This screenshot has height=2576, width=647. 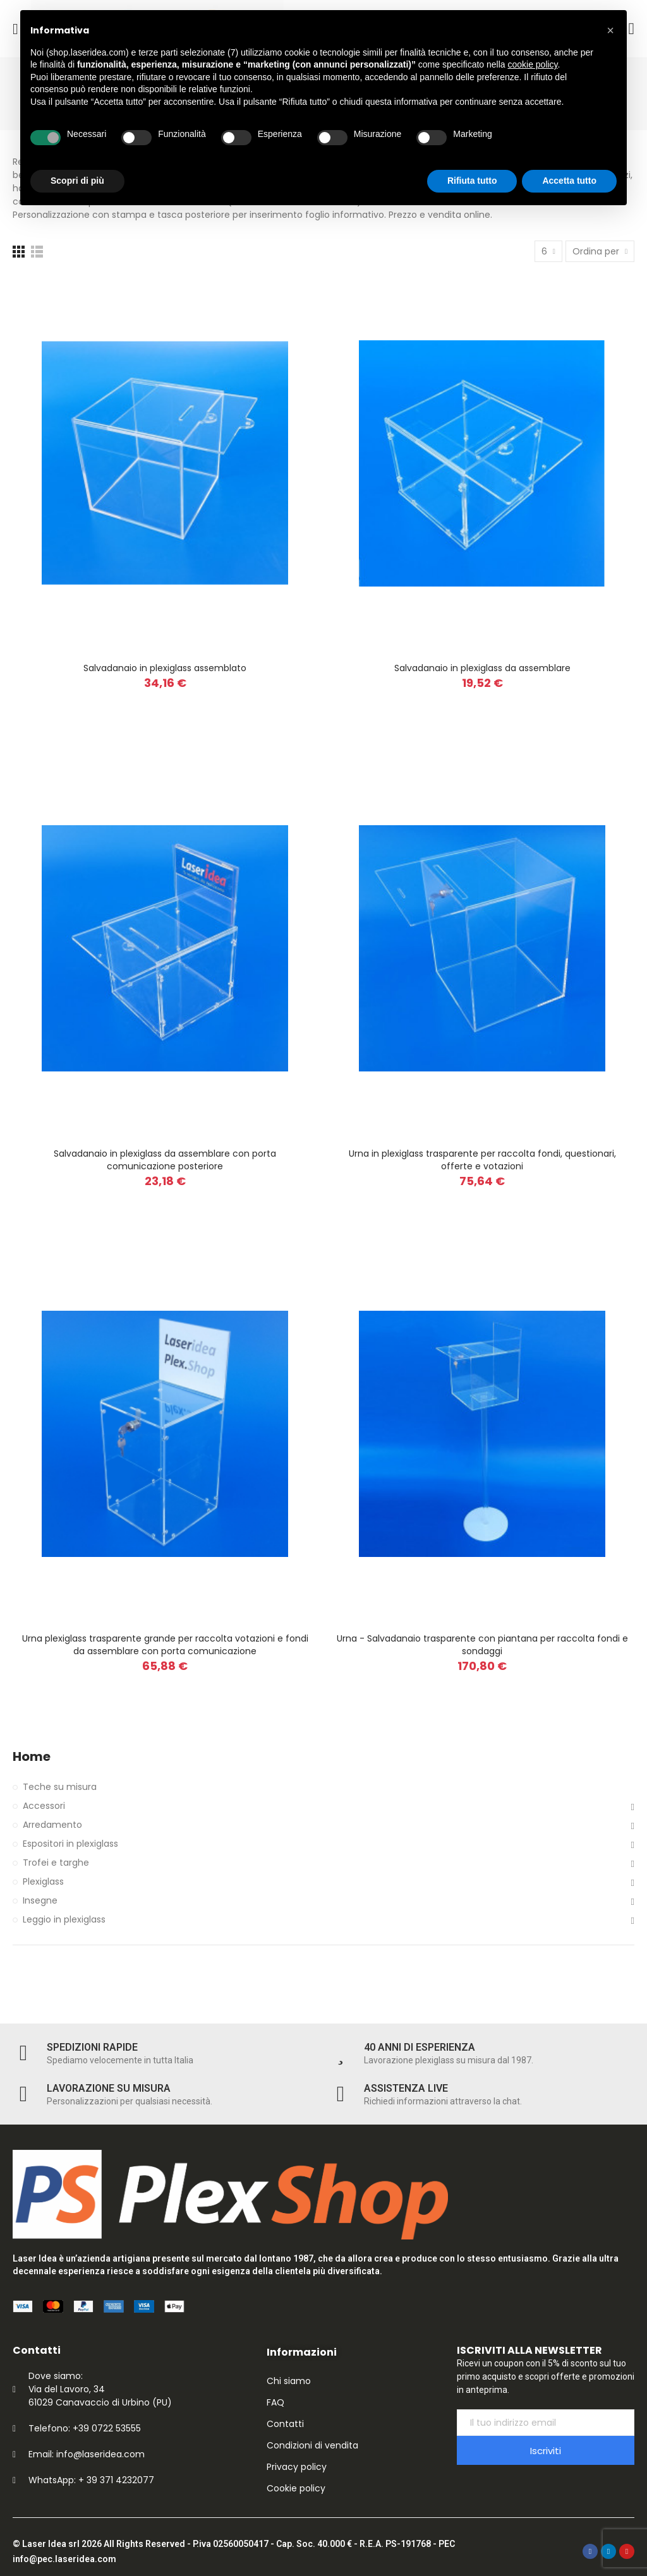 What do you see at coordinates (610, 30) in the screenshot?
I see `[button]` at bounding box center [610, 30].